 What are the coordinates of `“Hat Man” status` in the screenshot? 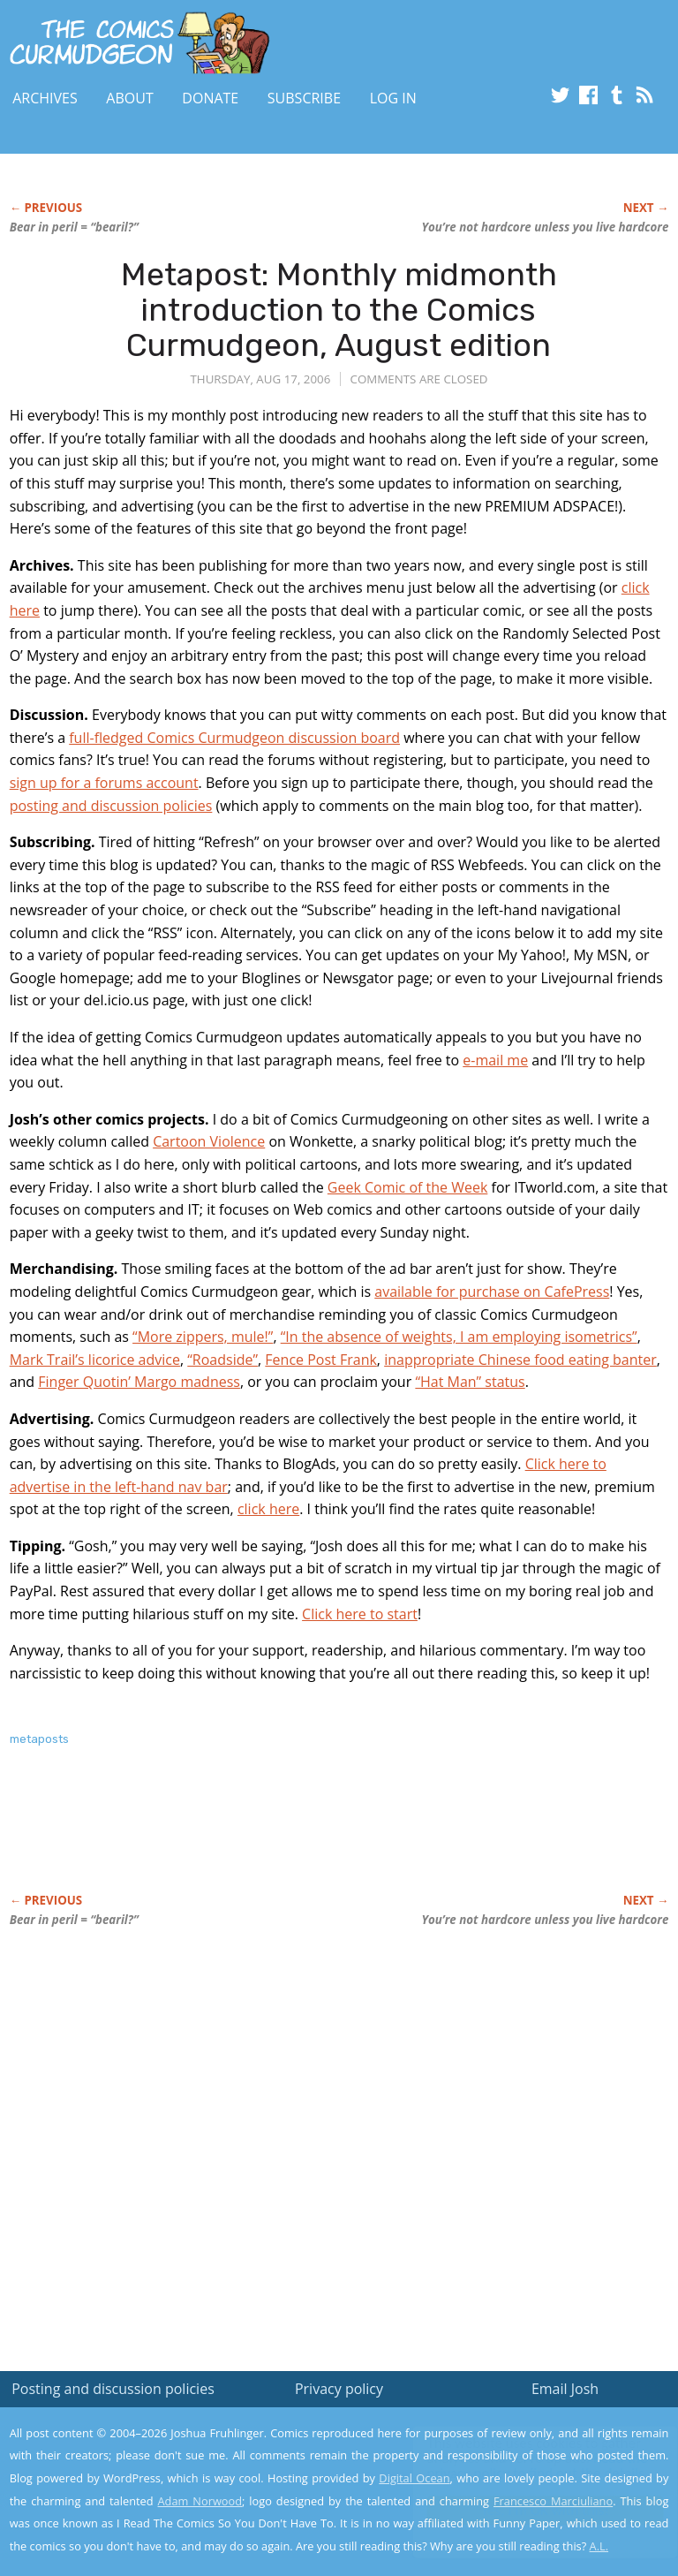 It's located at (469, 1381).